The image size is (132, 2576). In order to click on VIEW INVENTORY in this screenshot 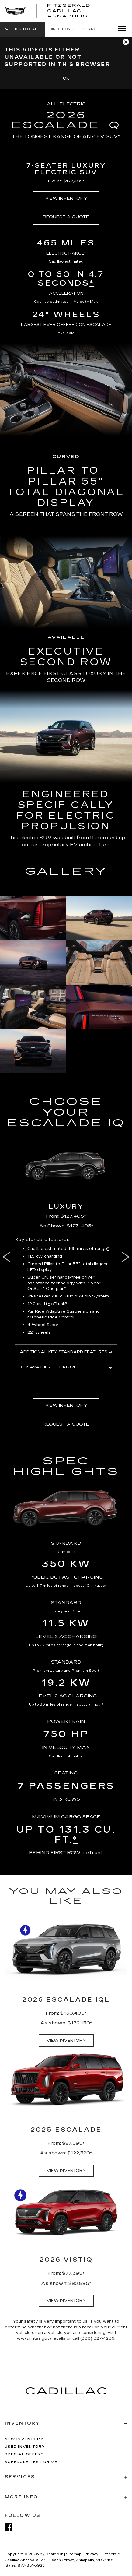, I will do `click(66, 198)`.